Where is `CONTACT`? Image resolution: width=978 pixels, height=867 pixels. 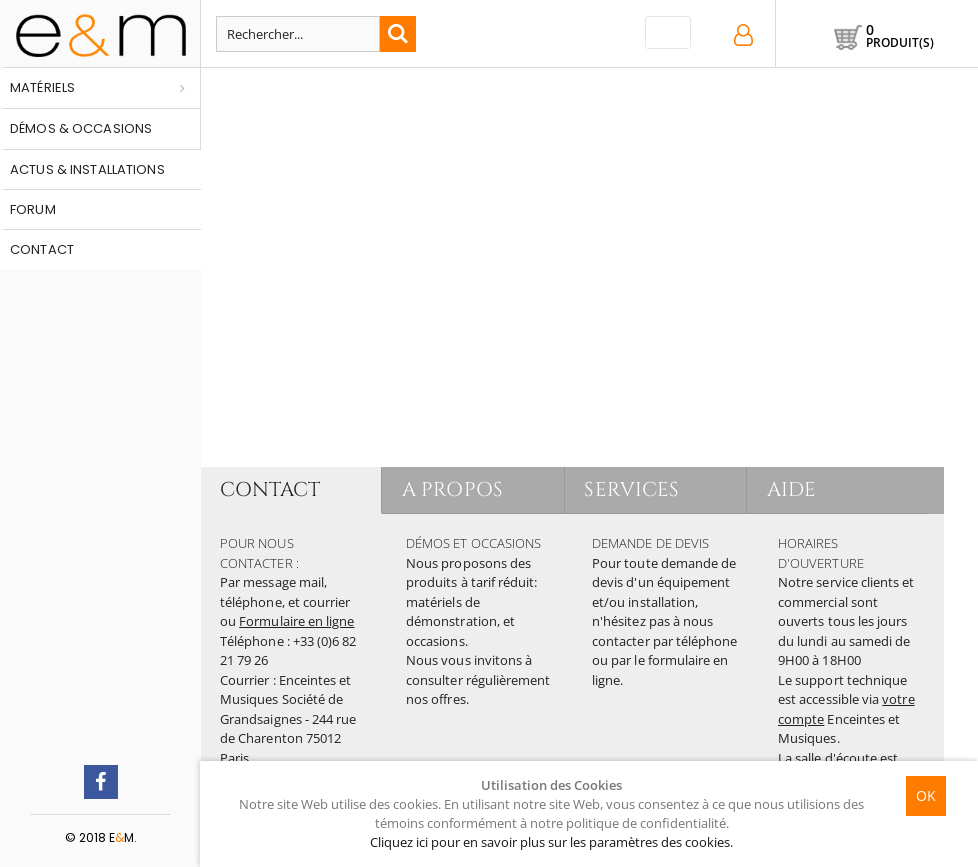 CONTACT is located at coordinates (270, 489).